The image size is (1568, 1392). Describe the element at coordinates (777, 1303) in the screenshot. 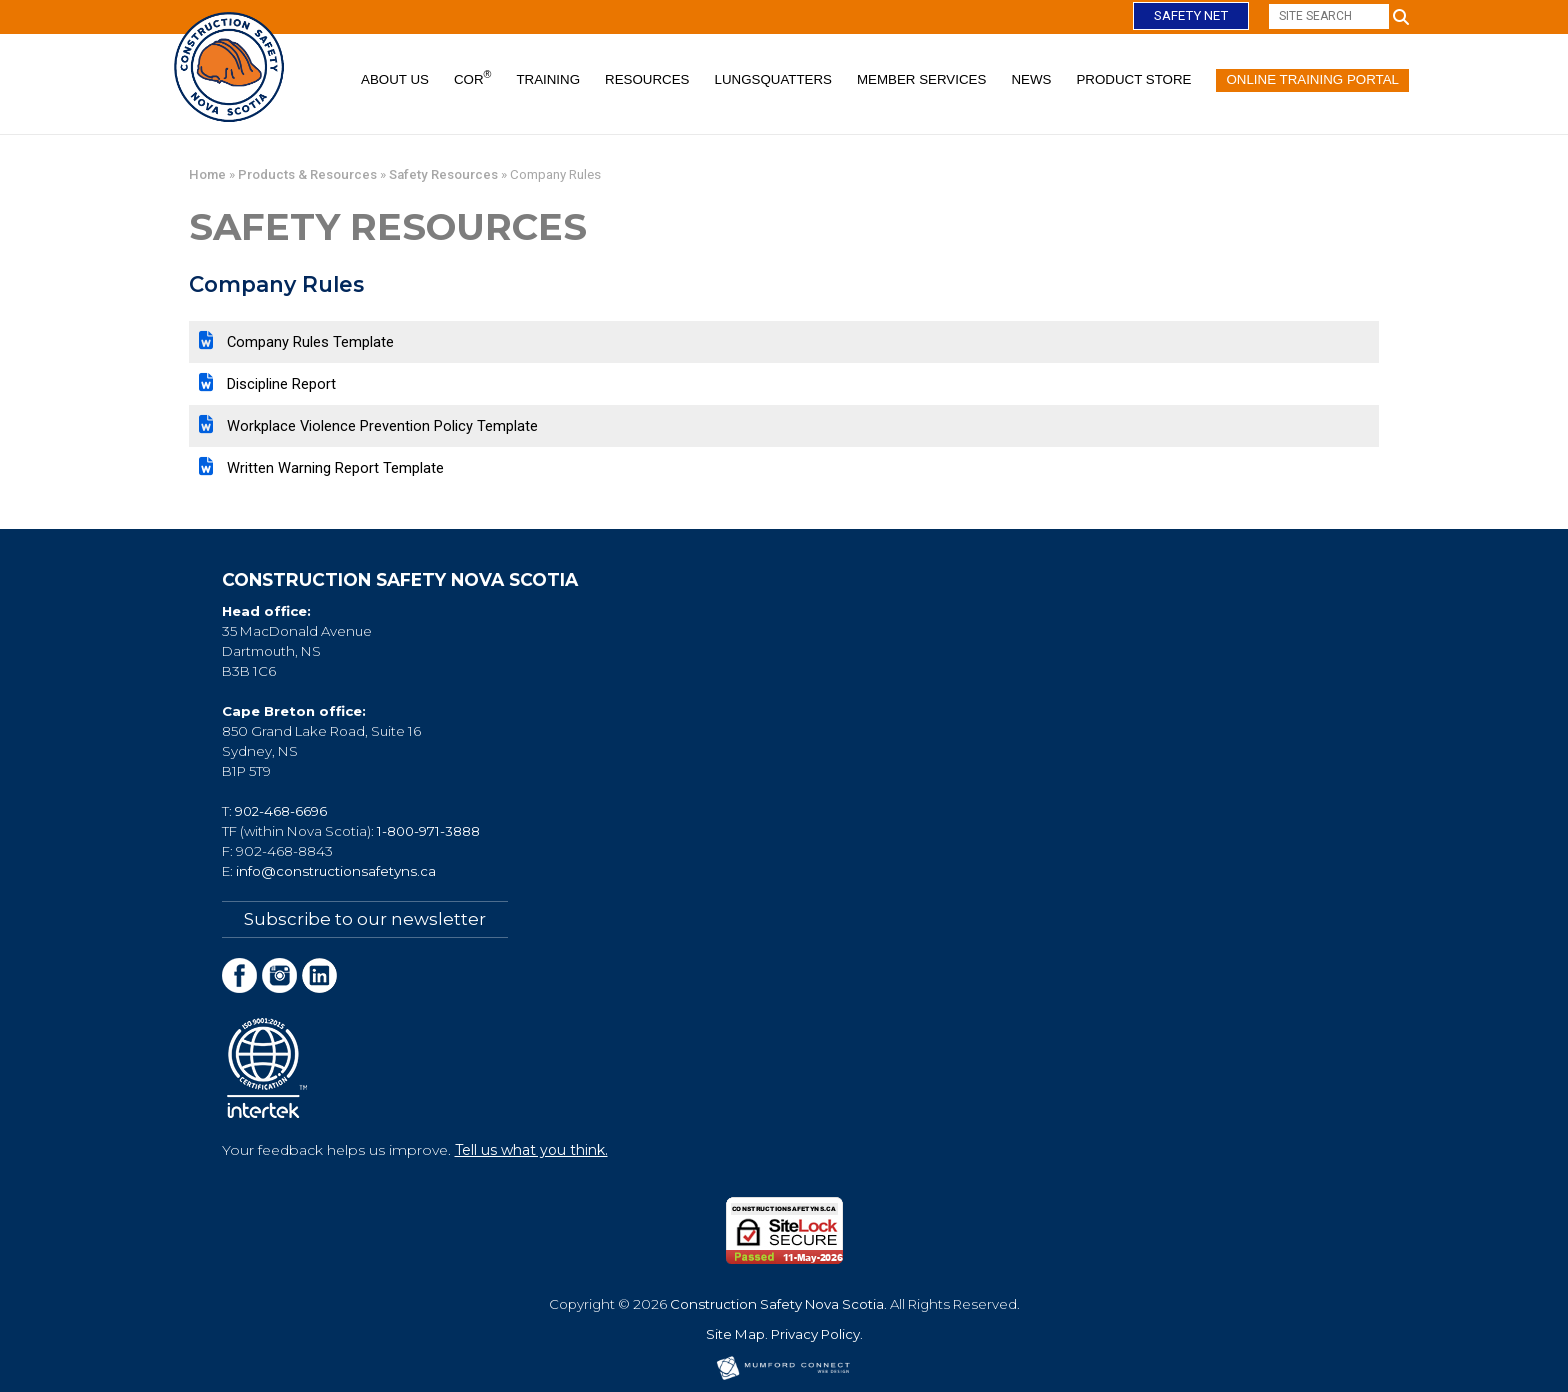

I see `Construction Safety Nova Scotia` at that location.